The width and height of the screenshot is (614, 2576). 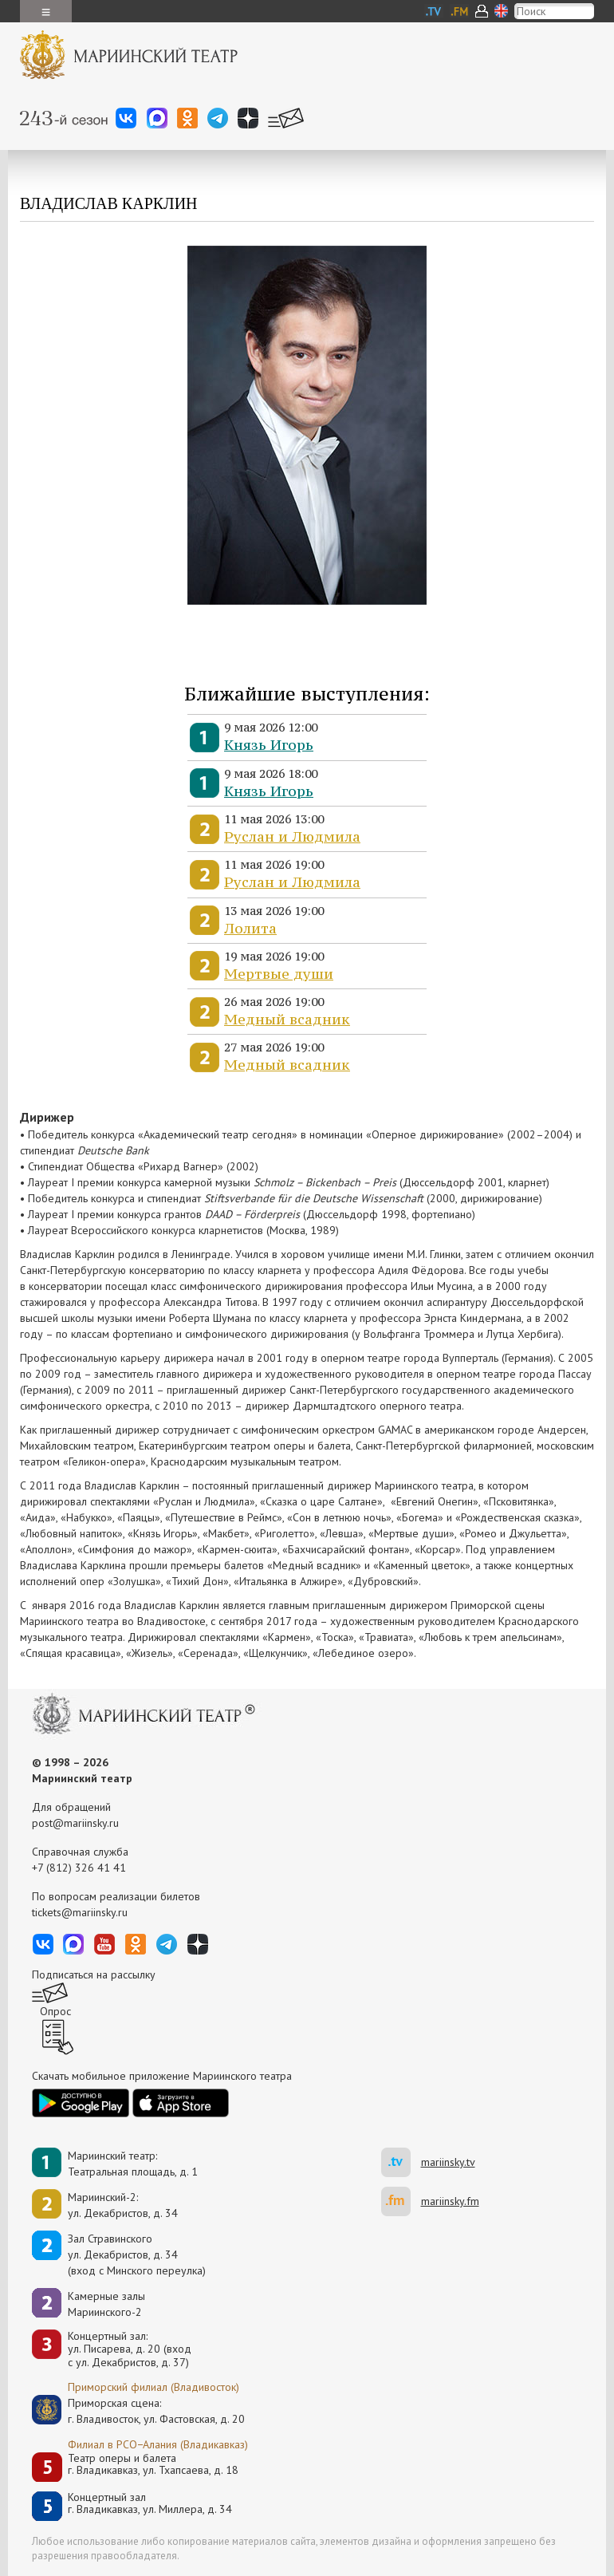 What do you see at coordinates (287, 1019) in the screenshot?
I see `Медный всадник` at bounding box center [287, 1019].